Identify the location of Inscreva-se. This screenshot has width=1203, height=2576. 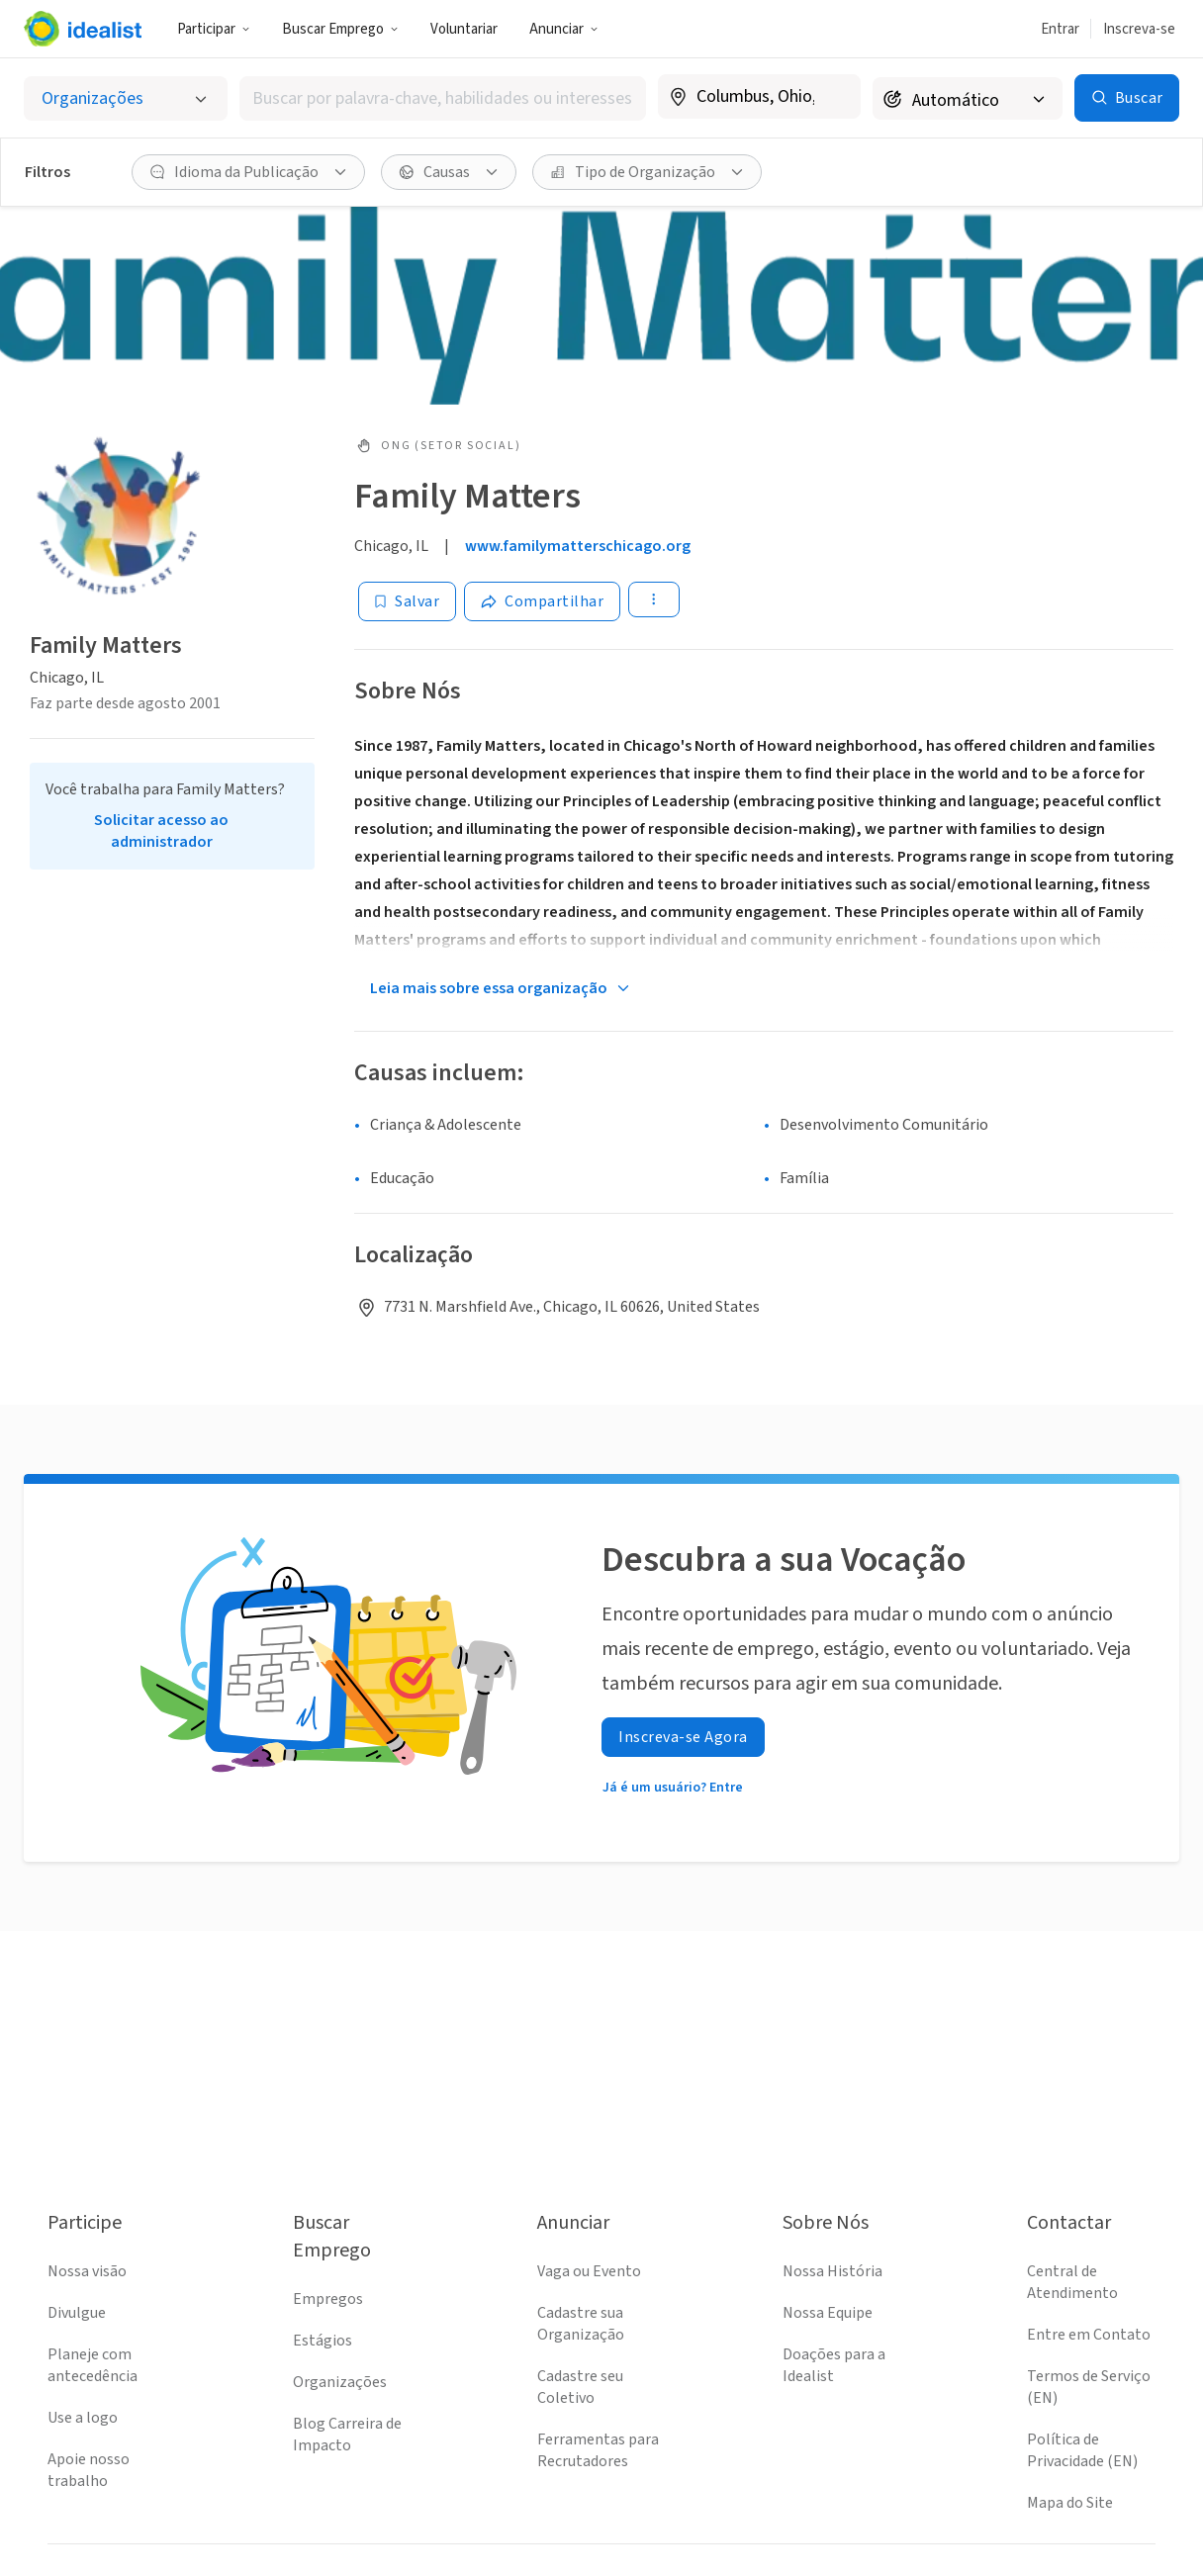
(1139, 29).